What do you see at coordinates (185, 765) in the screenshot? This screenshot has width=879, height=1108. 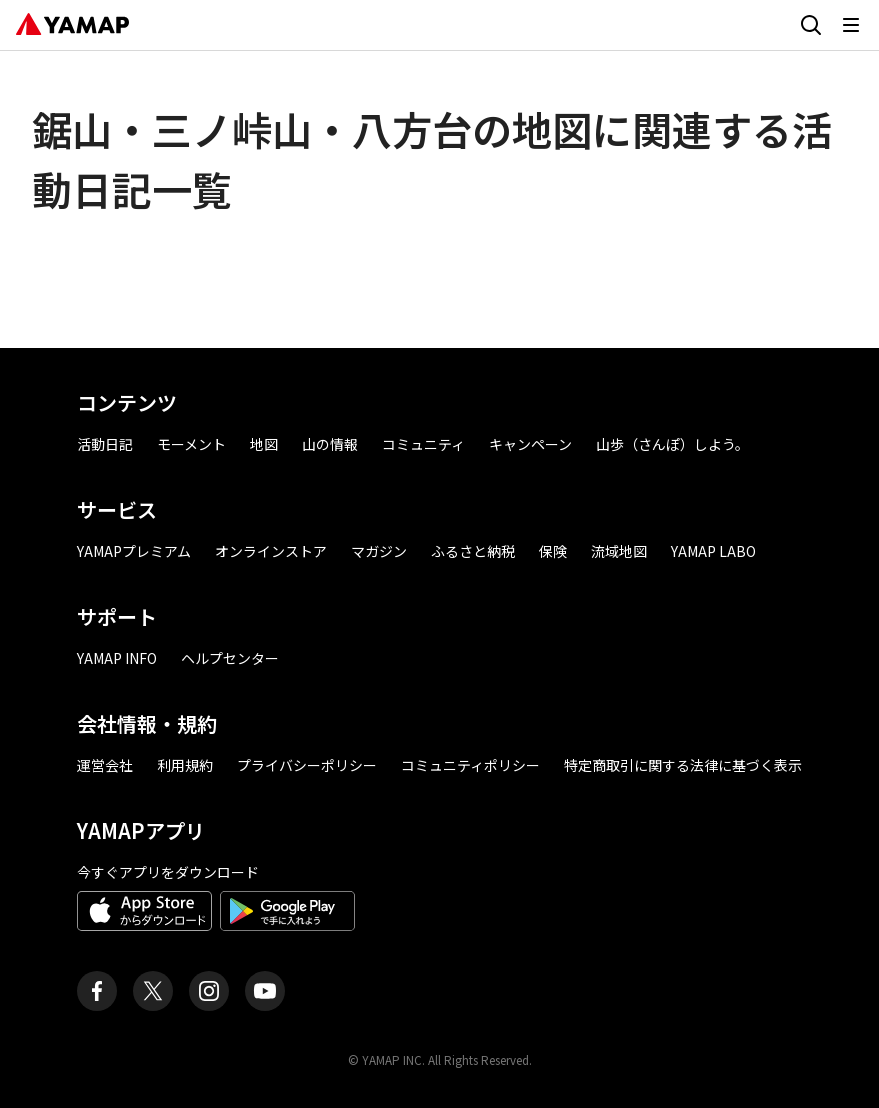 I see `利用規約` at bounding box center [185, 765].